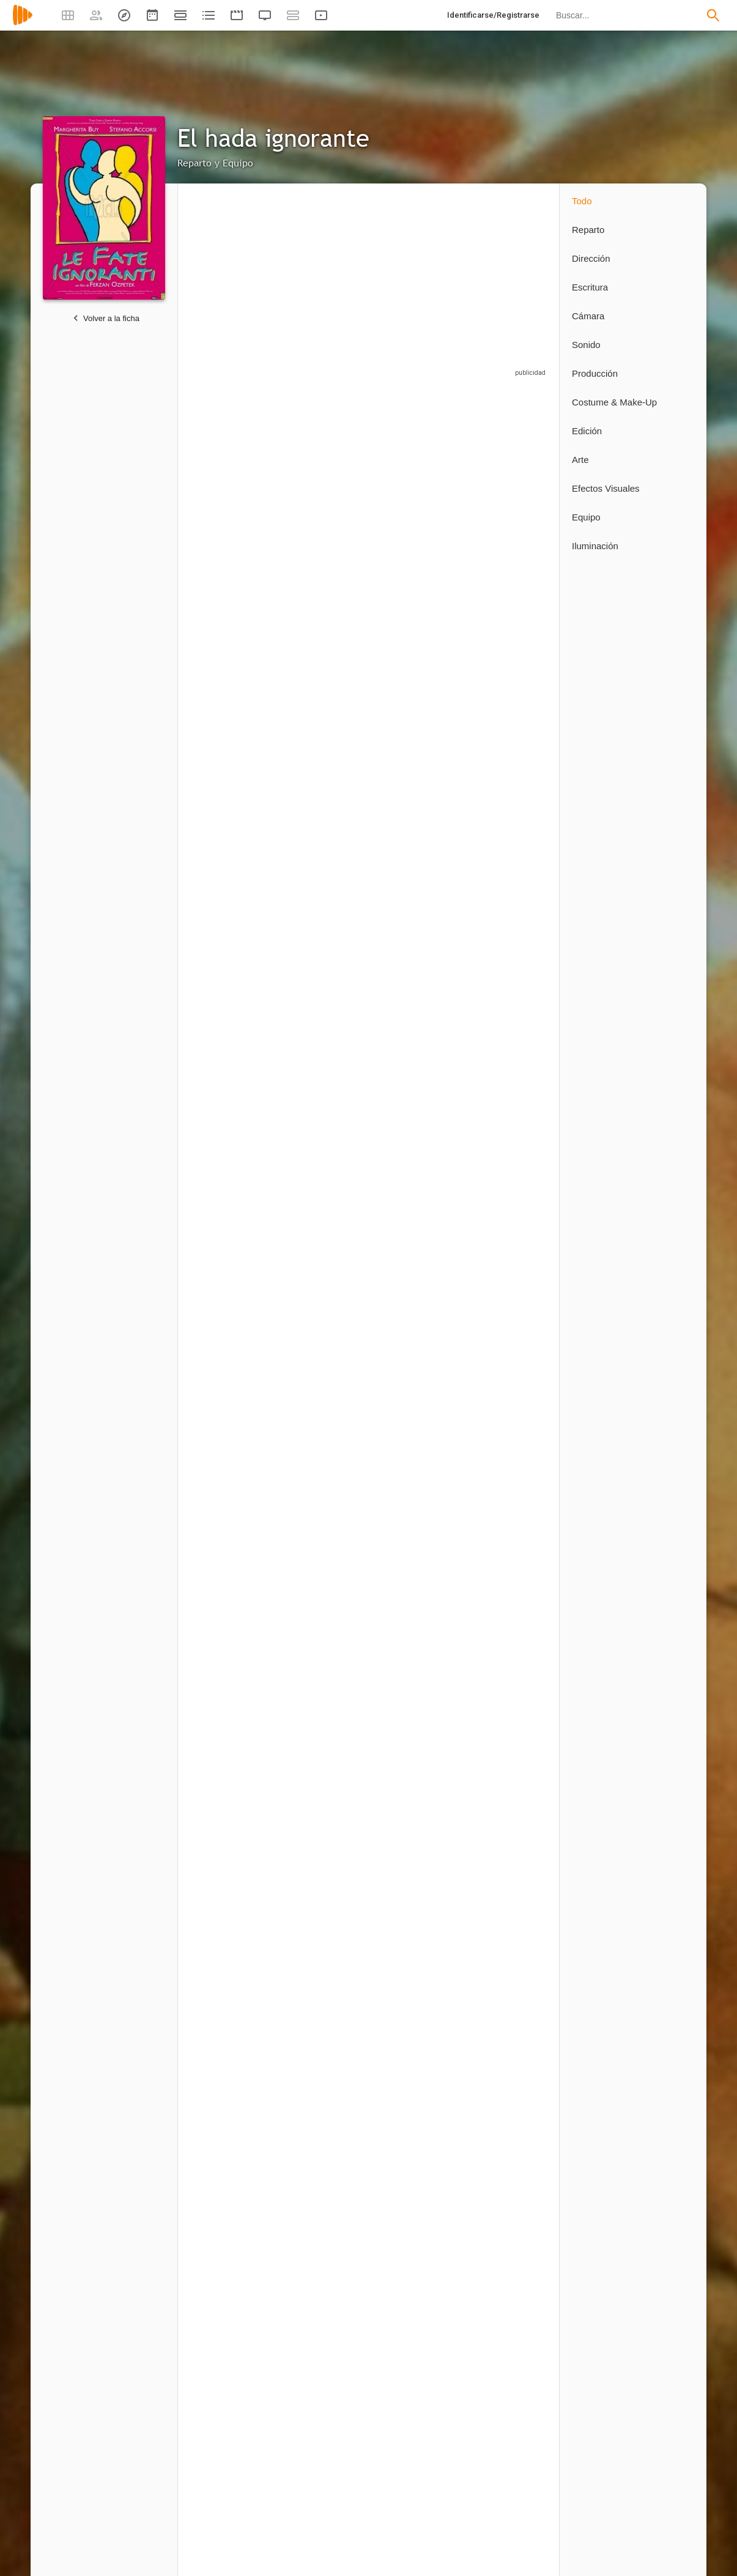 Image resolution: width=737 pixels, height=2576 pixels. Describe the element at coordinates (606, 488) in the screenshot. I see `Efectos Visuales` at that location.